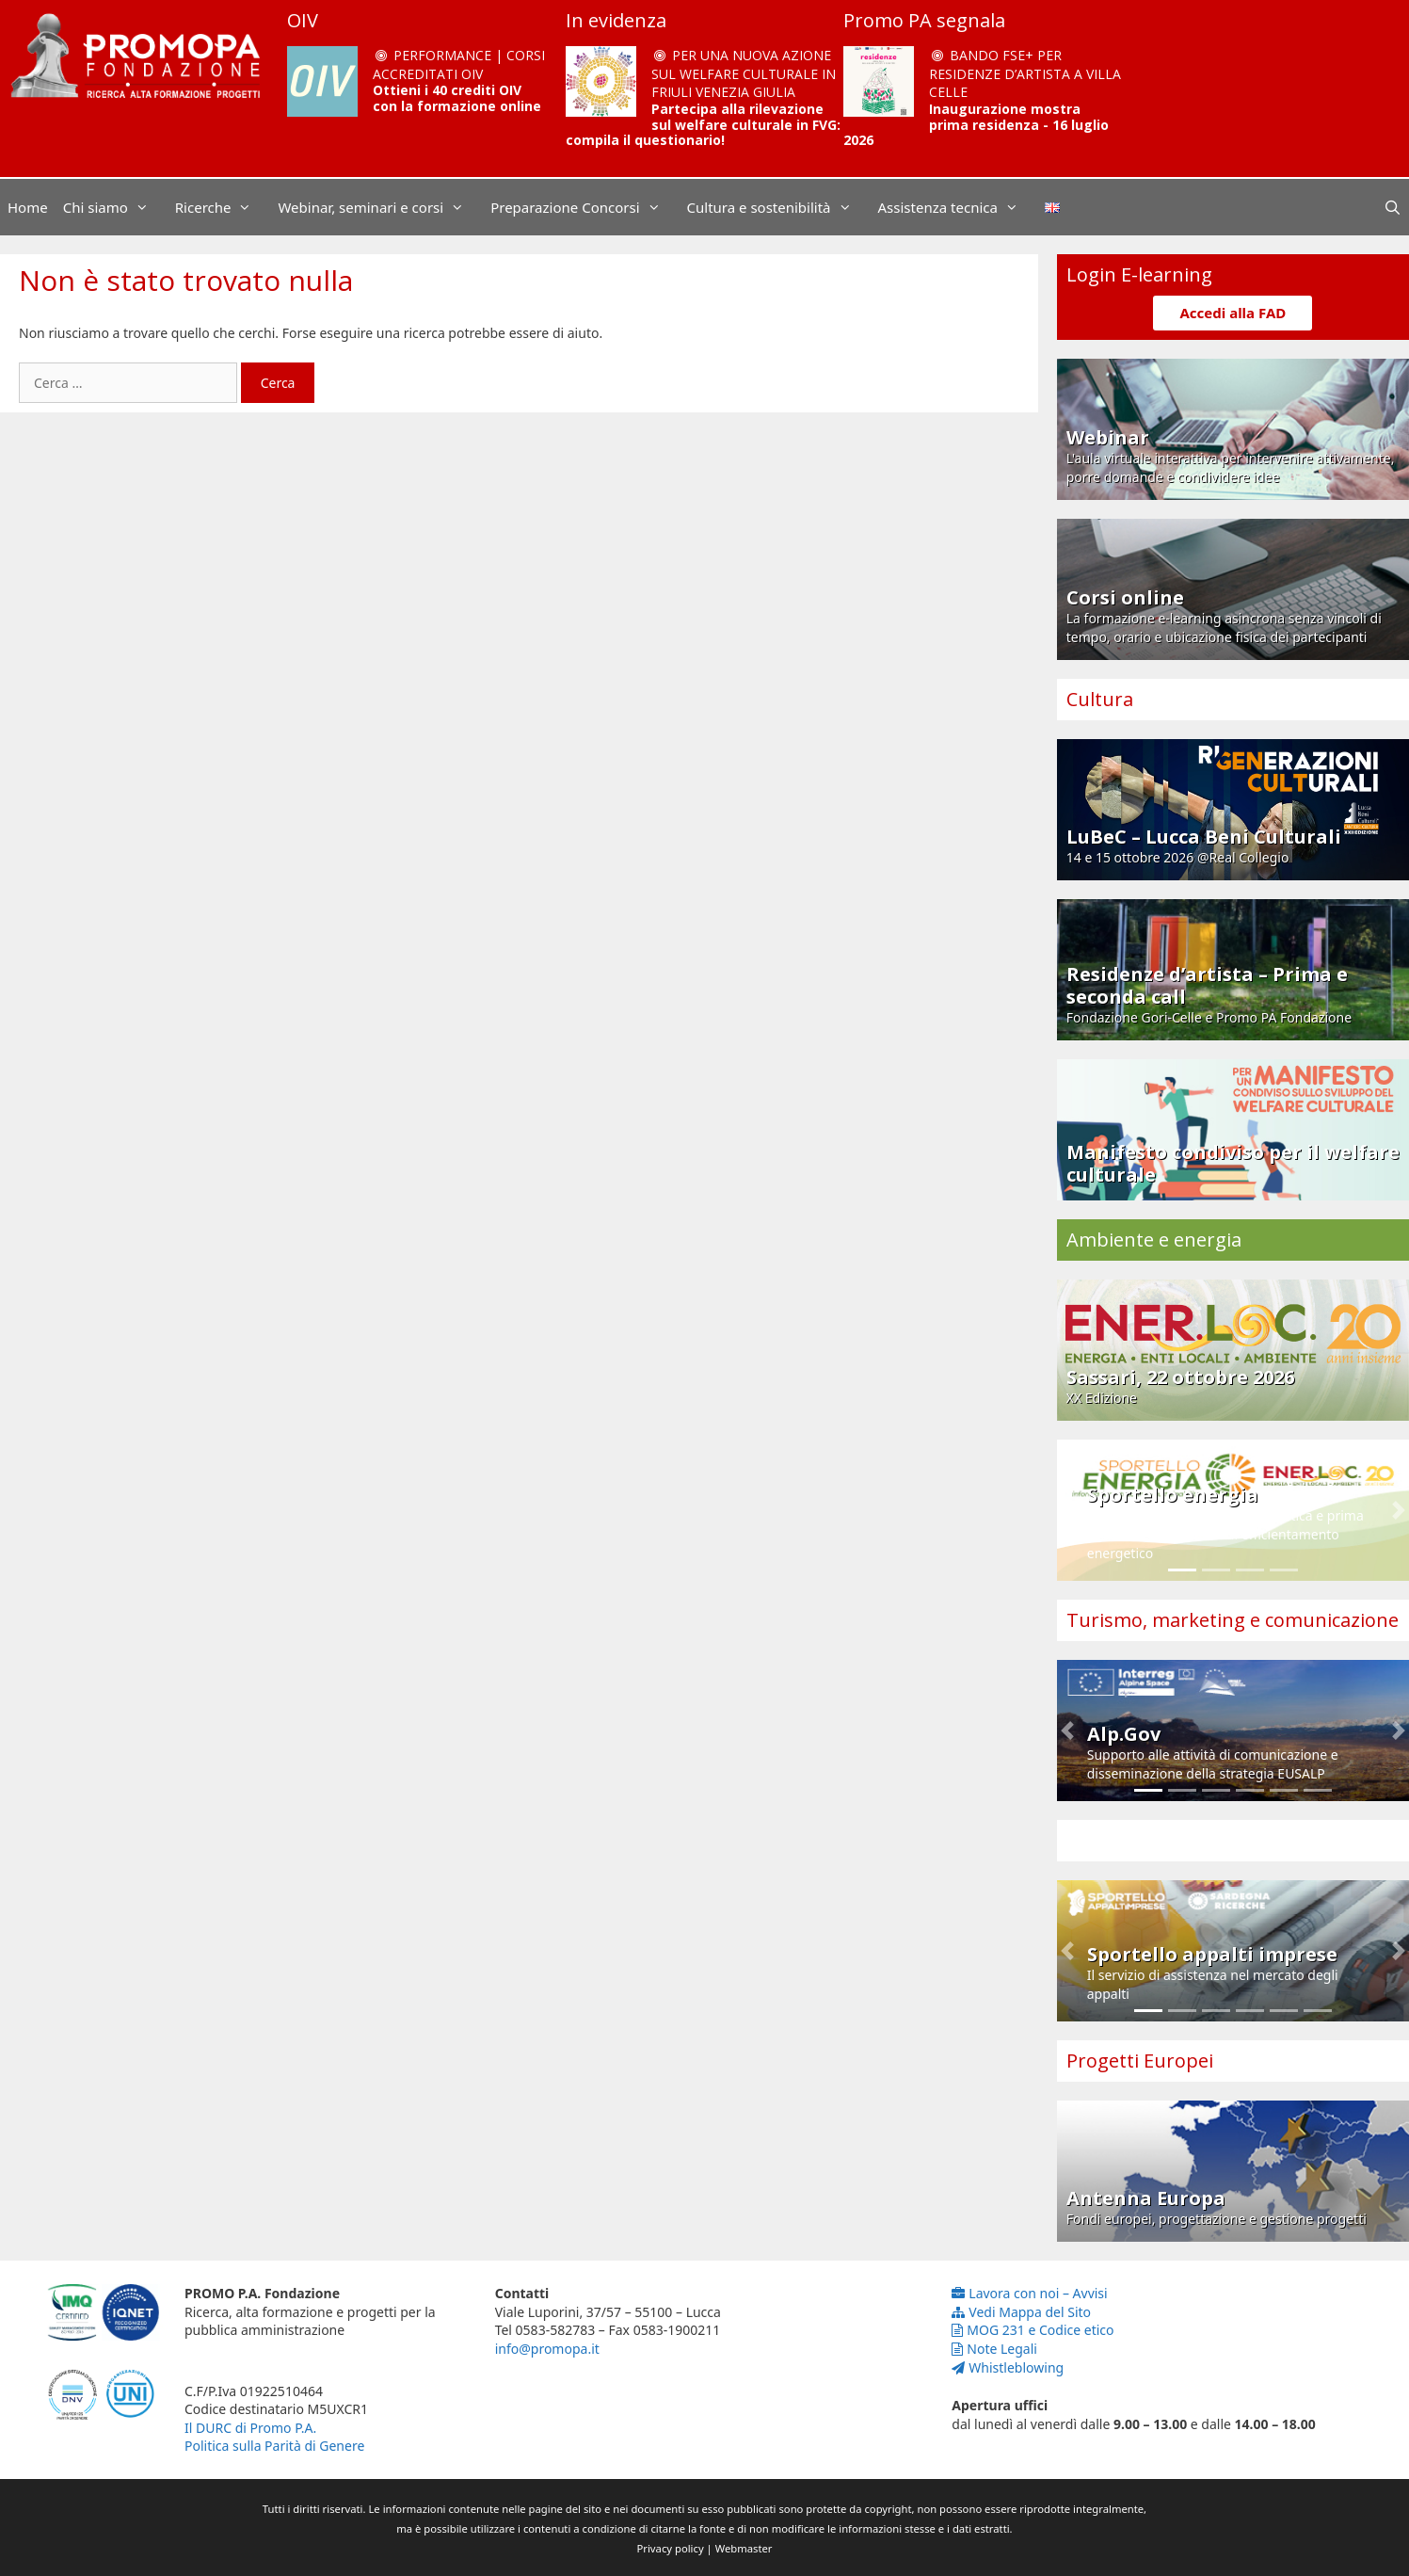 Image resolution: width=1409 pixels, height=2576 pixels. What do you see at coordinates (223, 207) in the screenshot?
I see `Ricerche` at bounding box center [223, 207].